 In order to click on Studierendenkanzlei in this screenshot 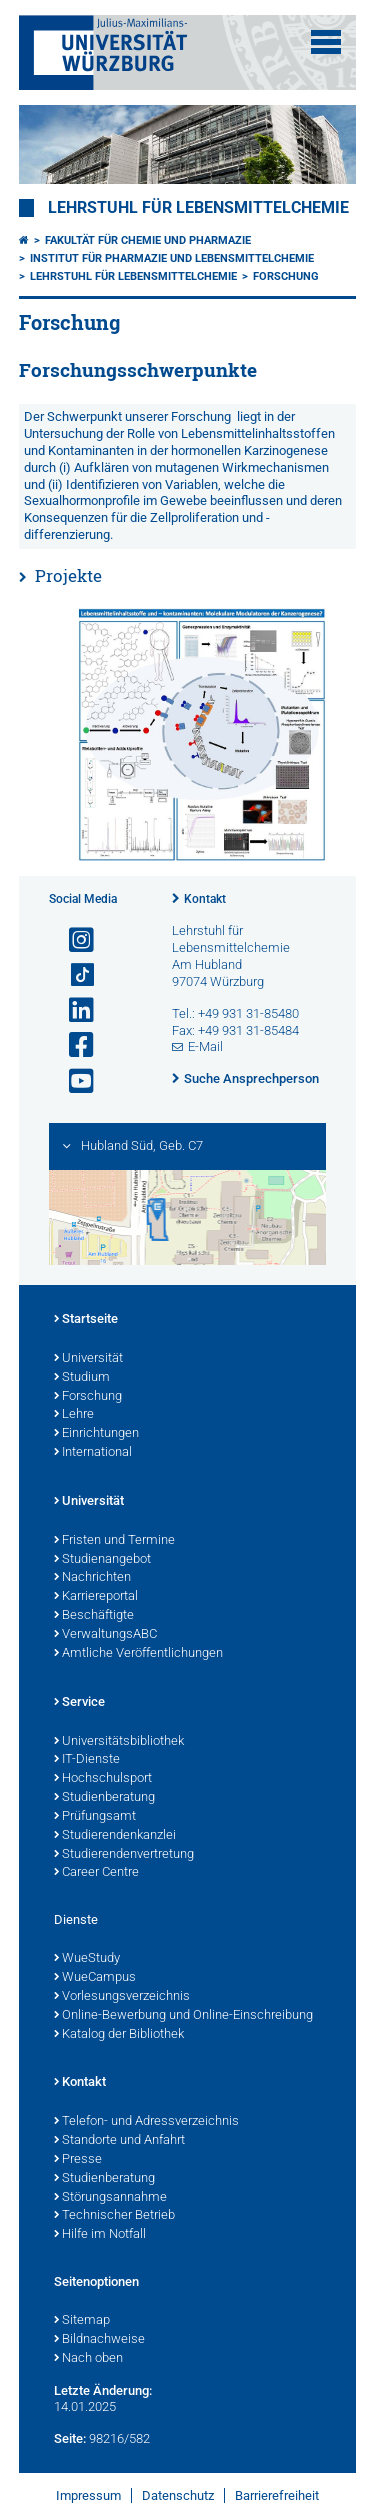, I will do `click(115, 1836)`.